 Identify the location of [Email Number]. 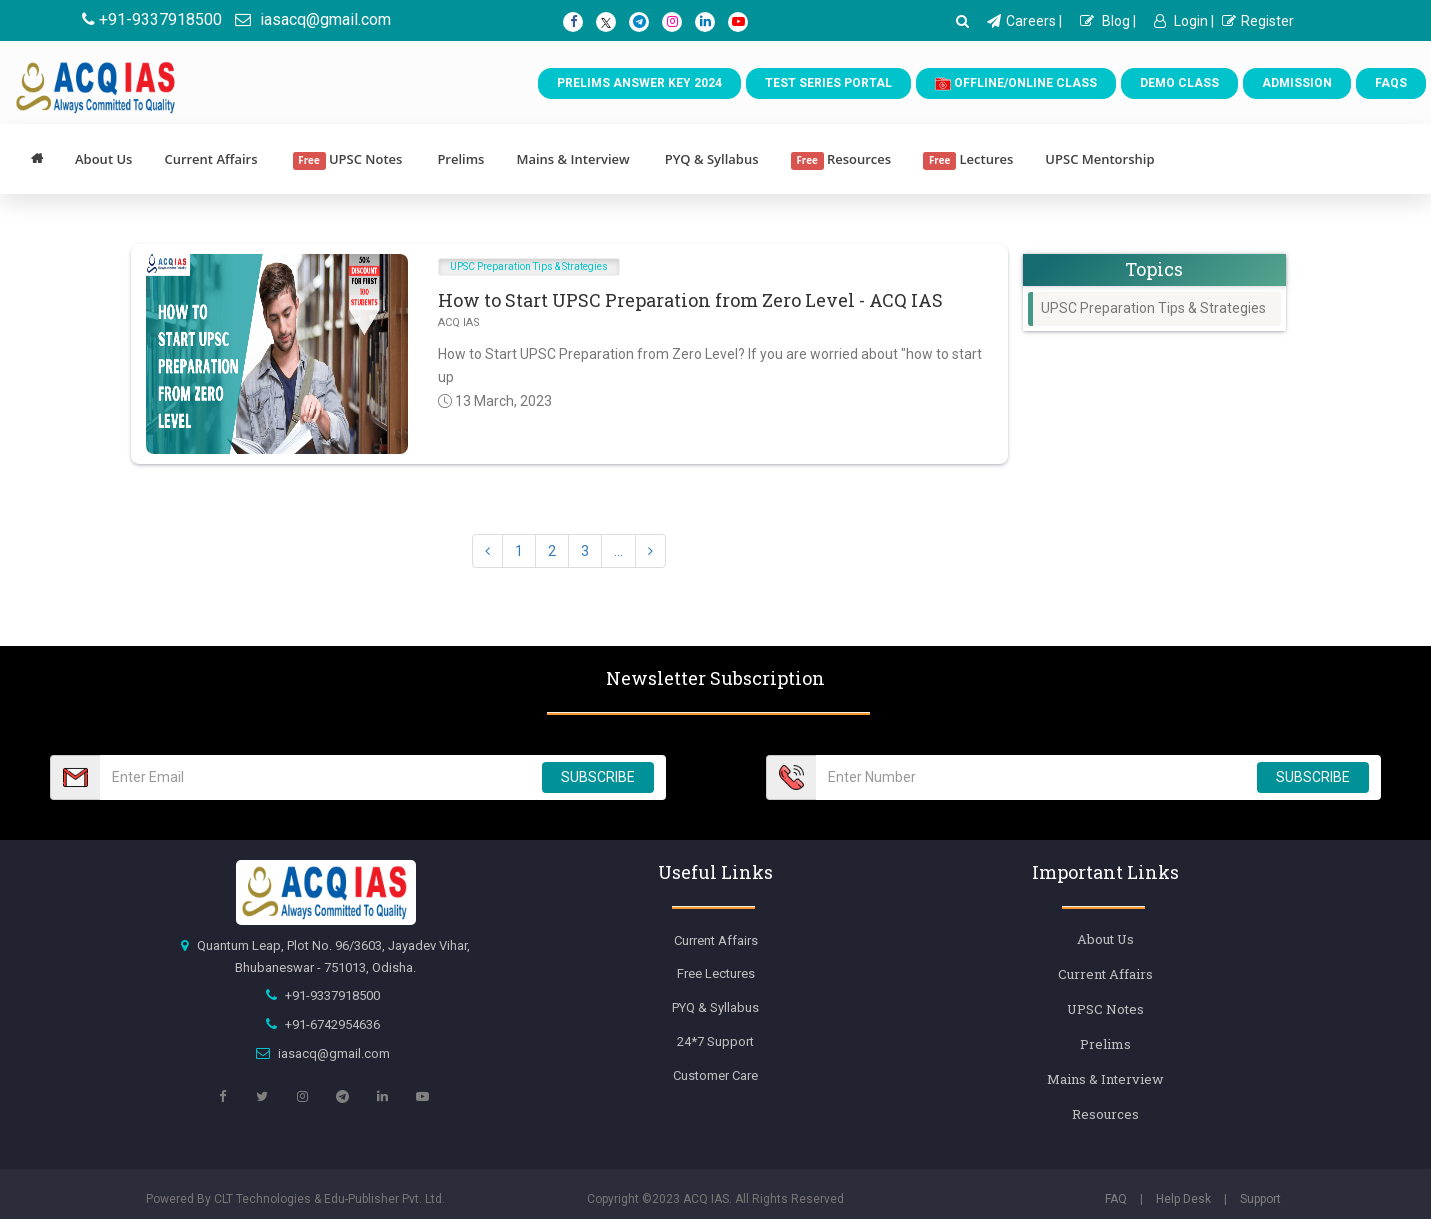
(315, 777).